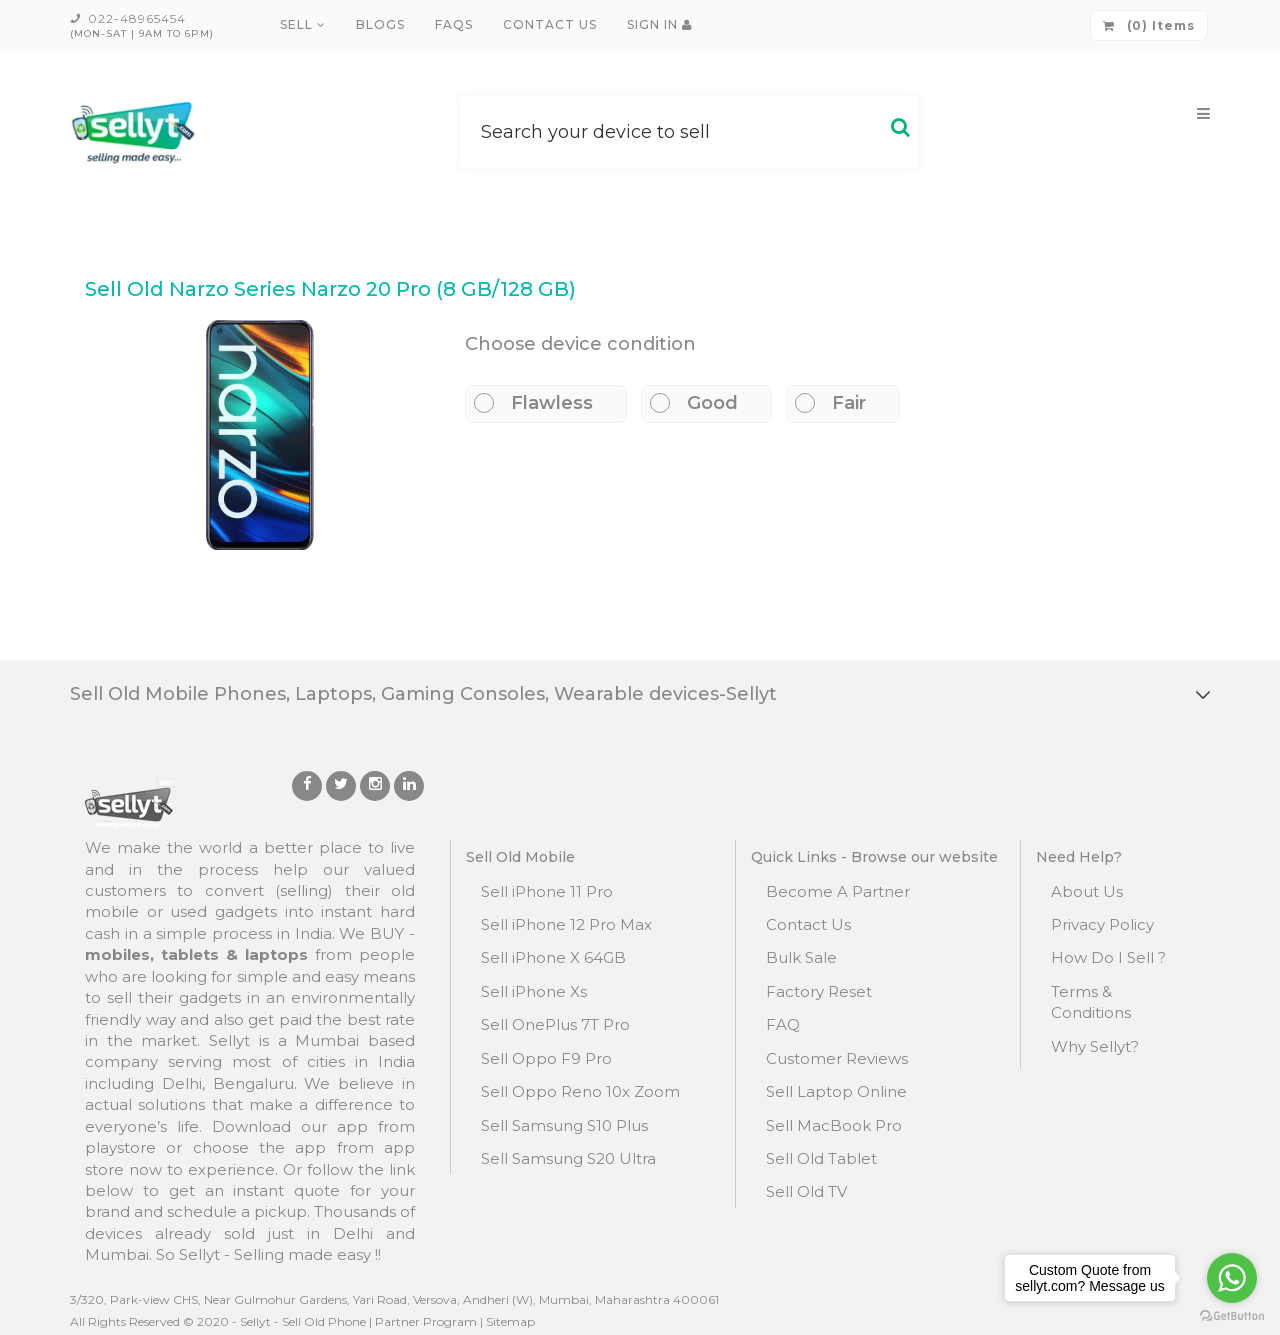 The width and height of the screenshot is (1280, 1335). Describe the element at coordinates (838, 891) in the screenshot. I see `Become A Partner` at that location.